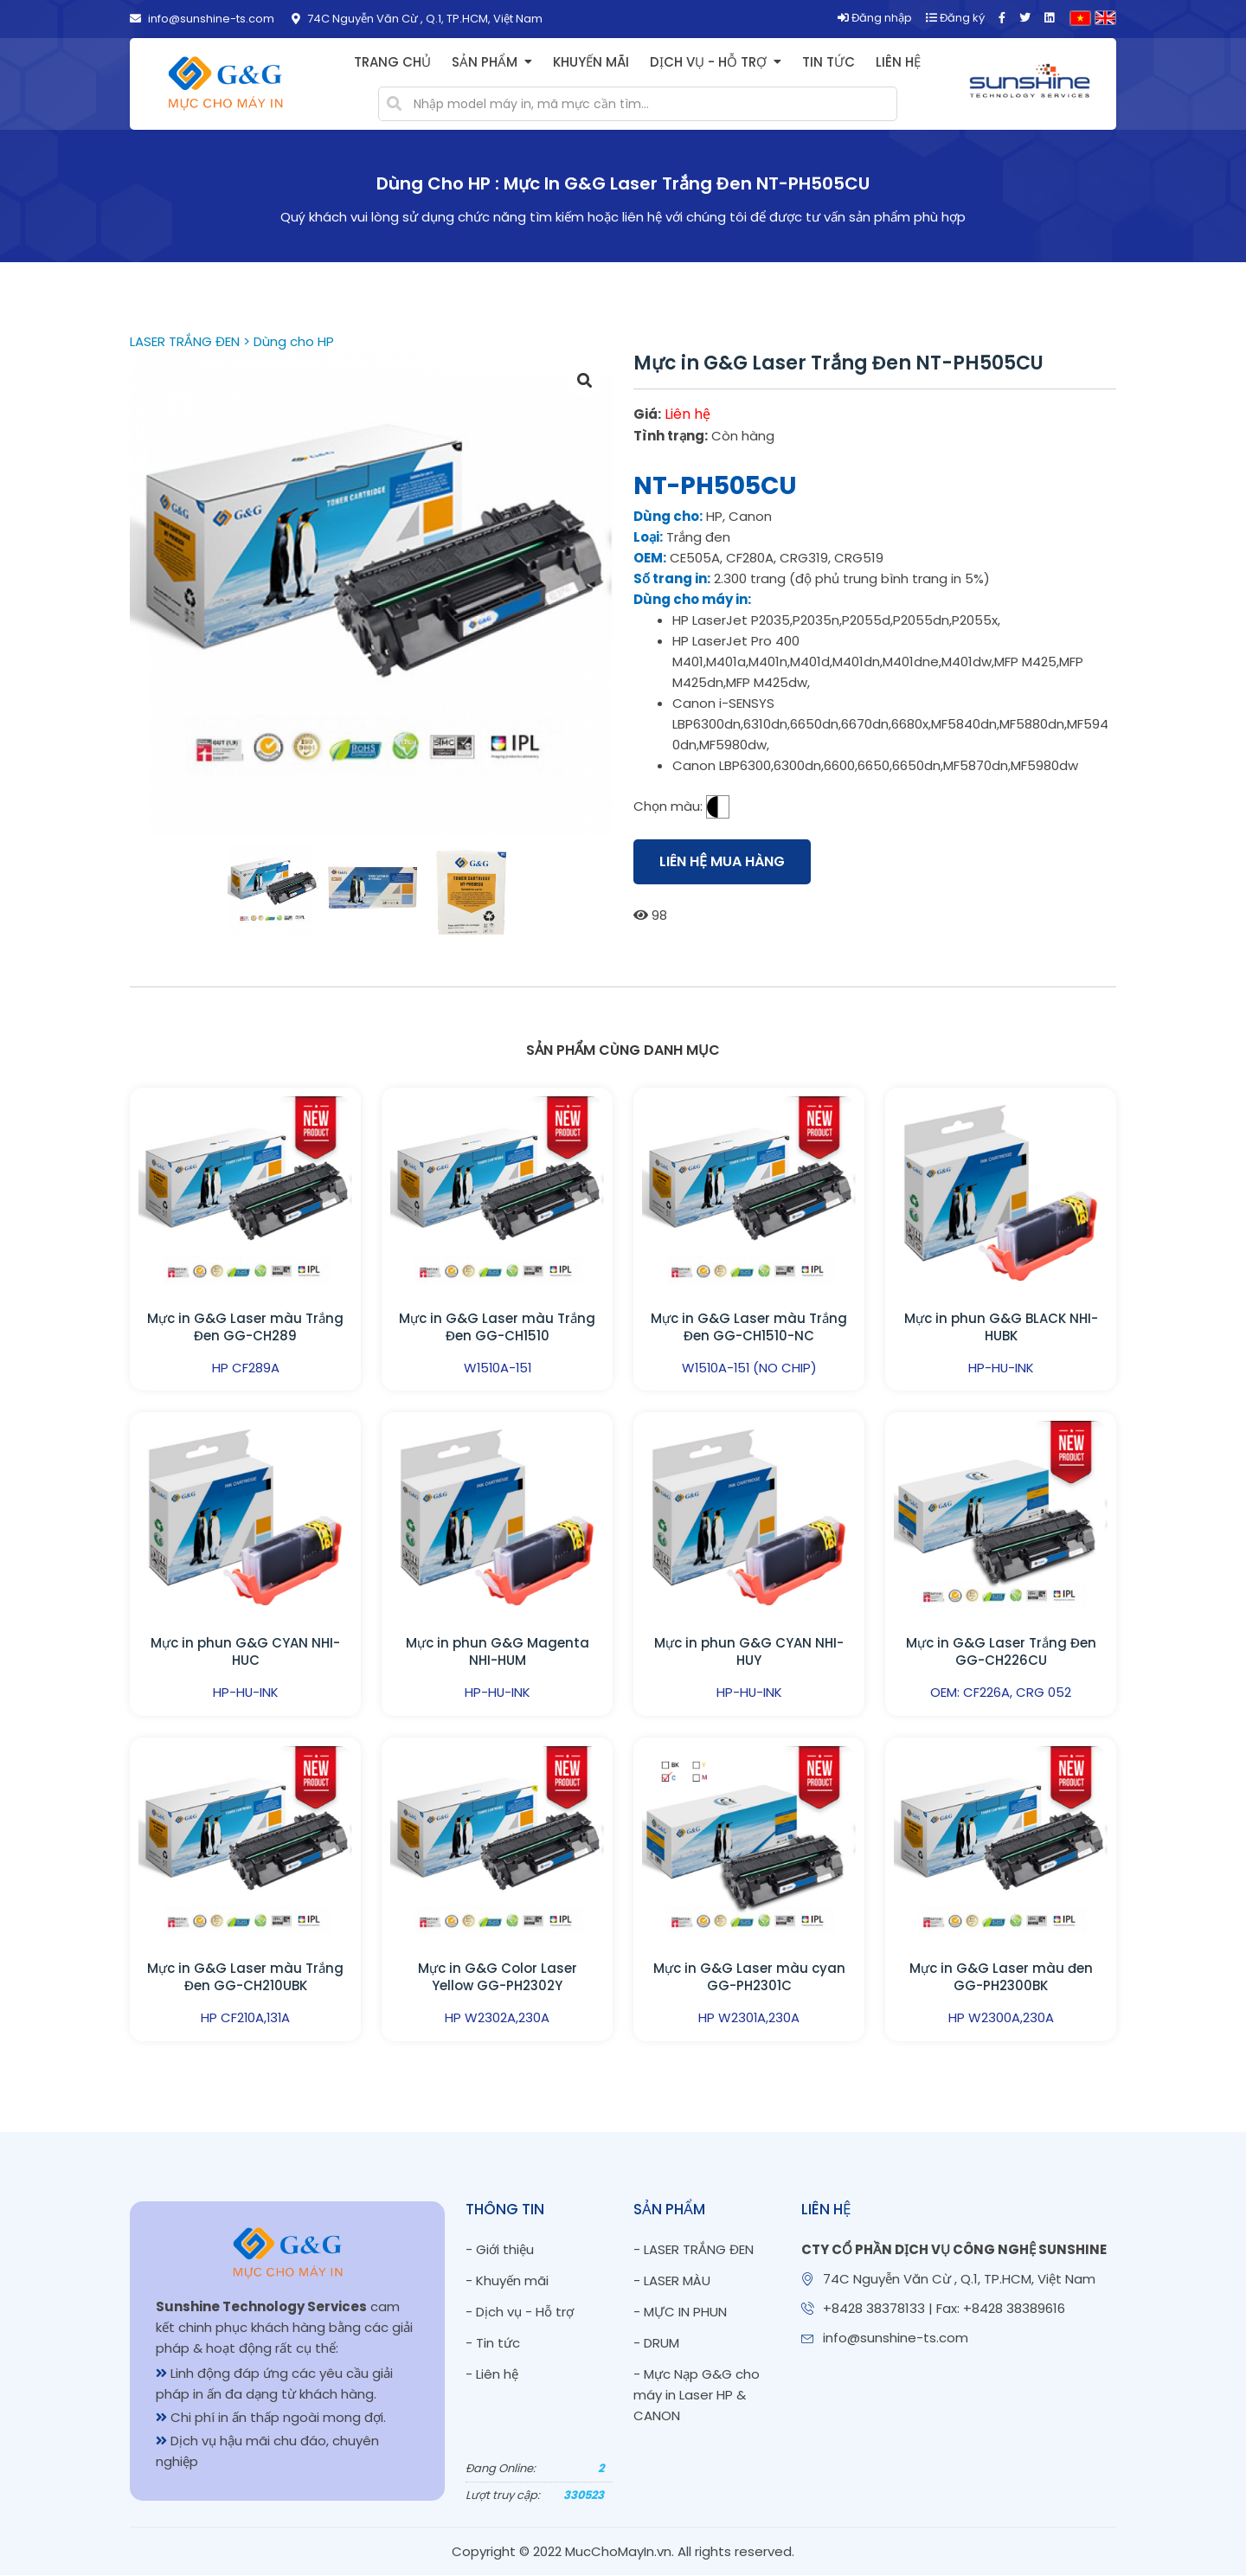  Describe the element at coordinates (656, 2343) in the screenshot. I see `- DRUM` at that location.